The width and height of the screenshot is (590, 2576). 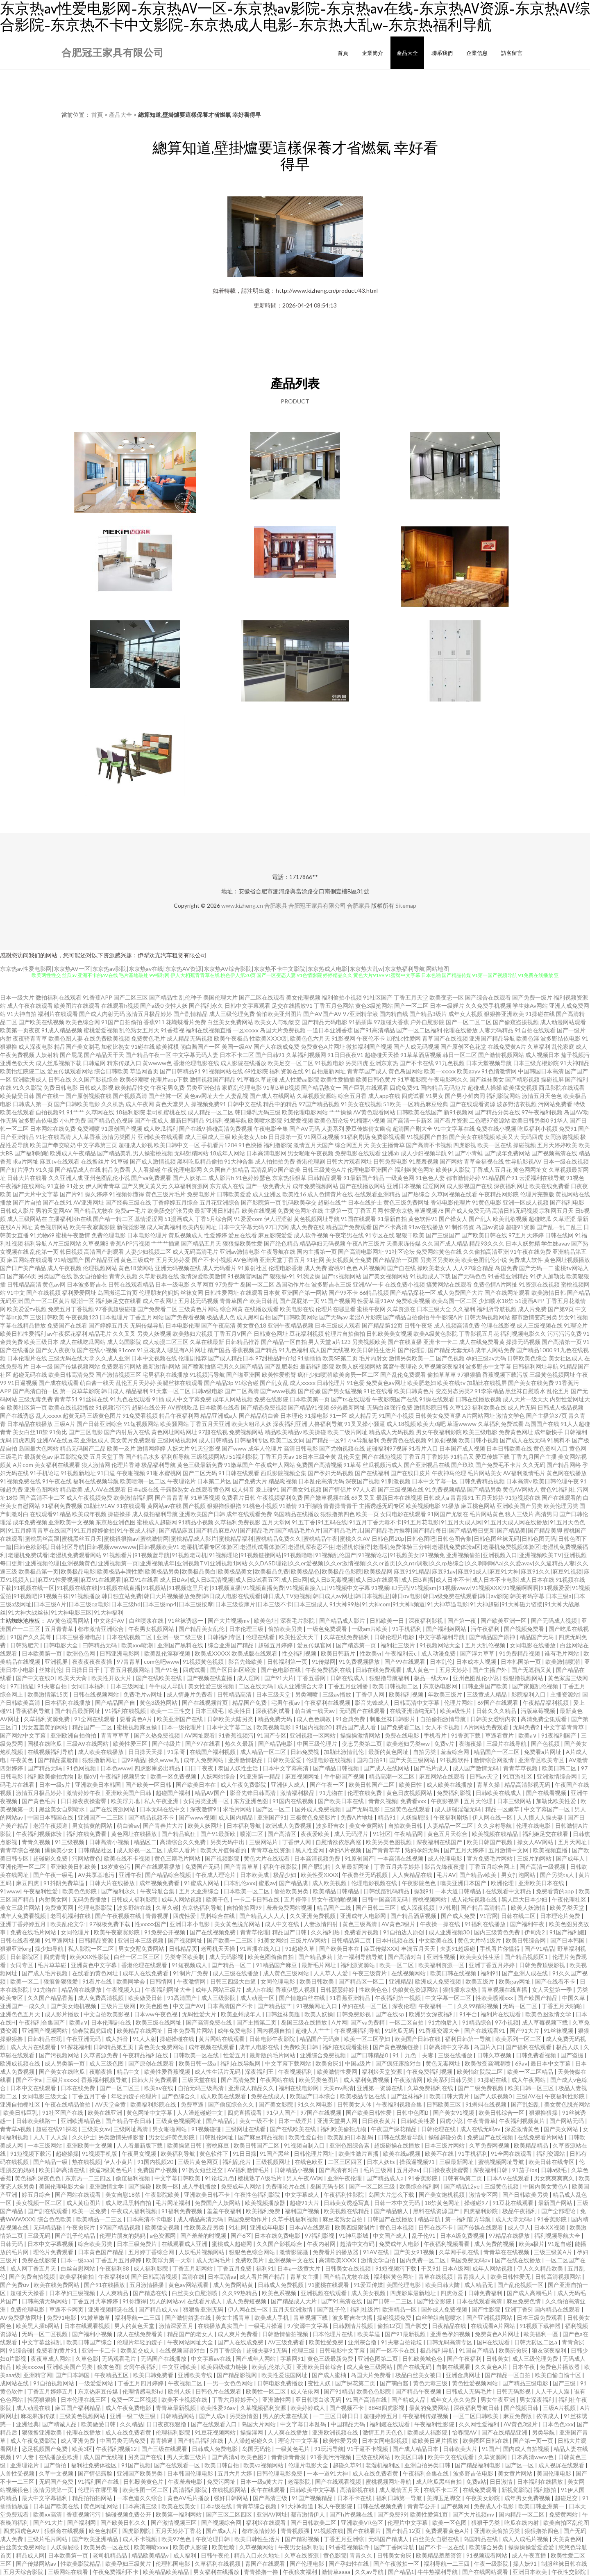 I want to click on 无码一区二区, so click(x=520, y=2005).